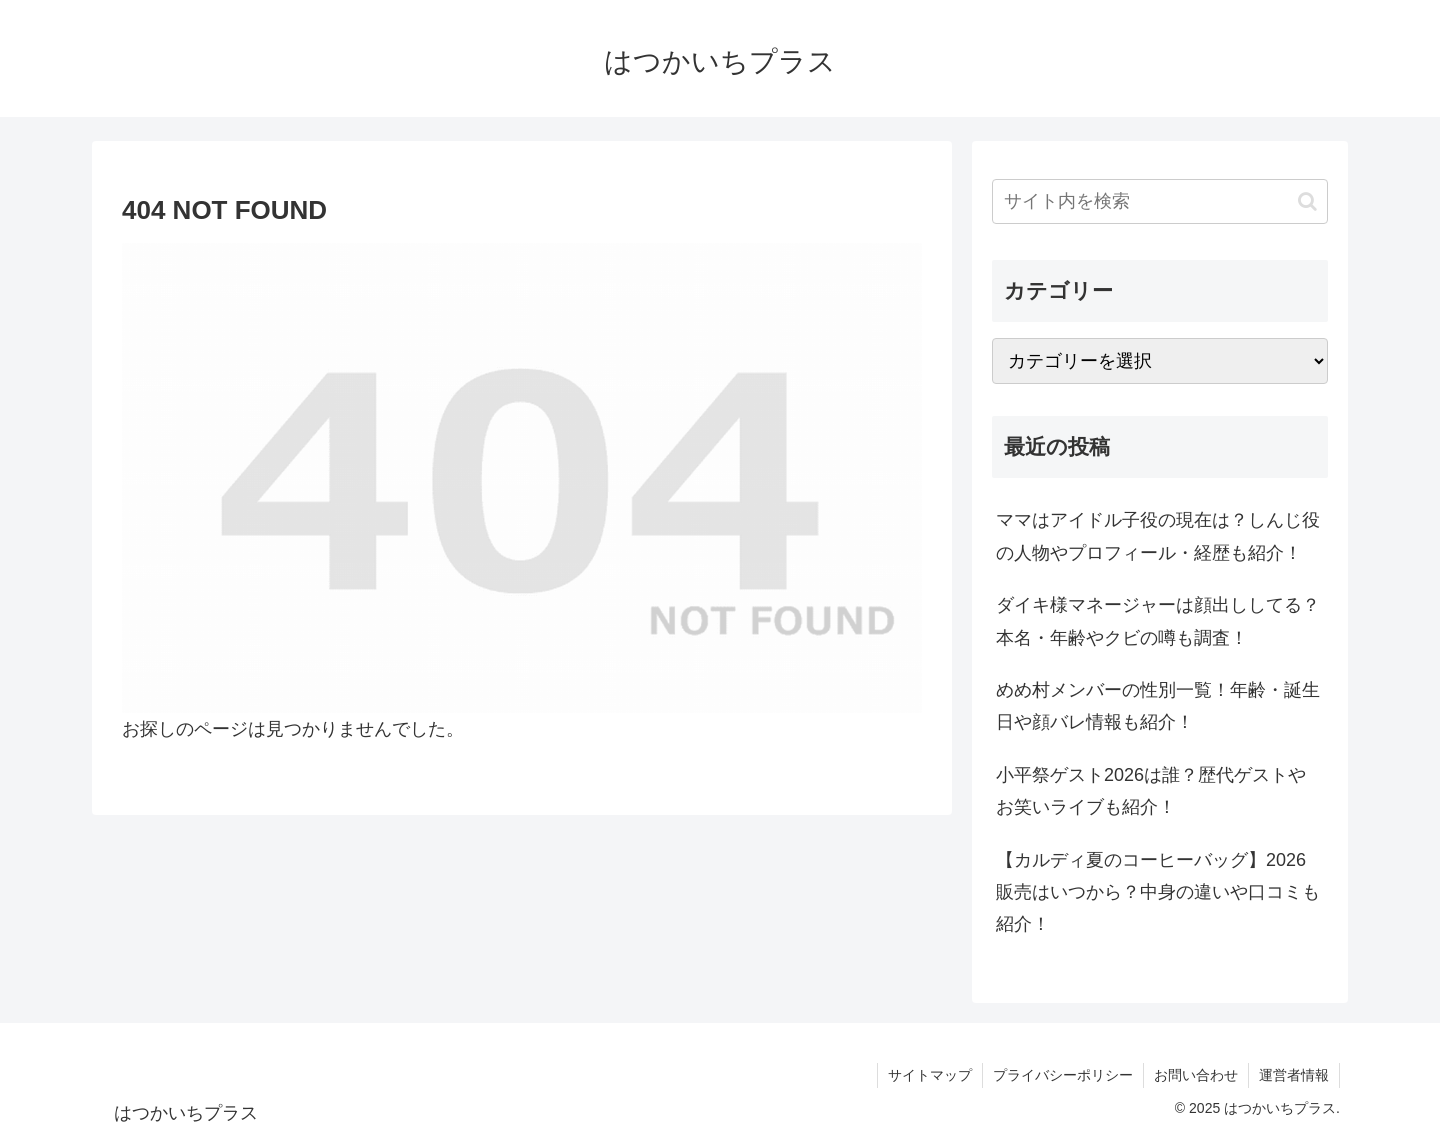  I want to click on サイトマップ, so click(930, 1075).